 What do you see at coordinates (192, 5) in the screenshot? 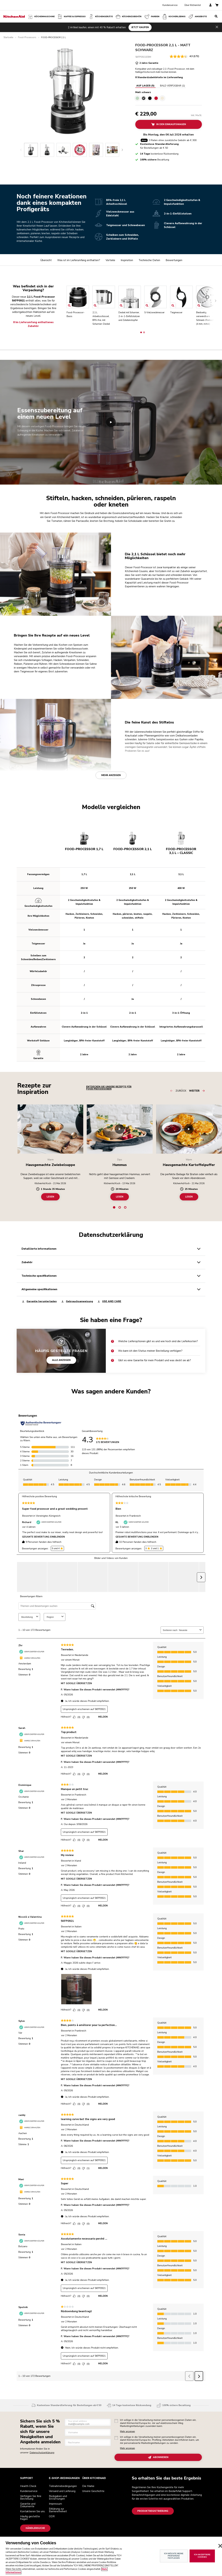
I see `Über KitchenAid` at bounding box center [192, 5].